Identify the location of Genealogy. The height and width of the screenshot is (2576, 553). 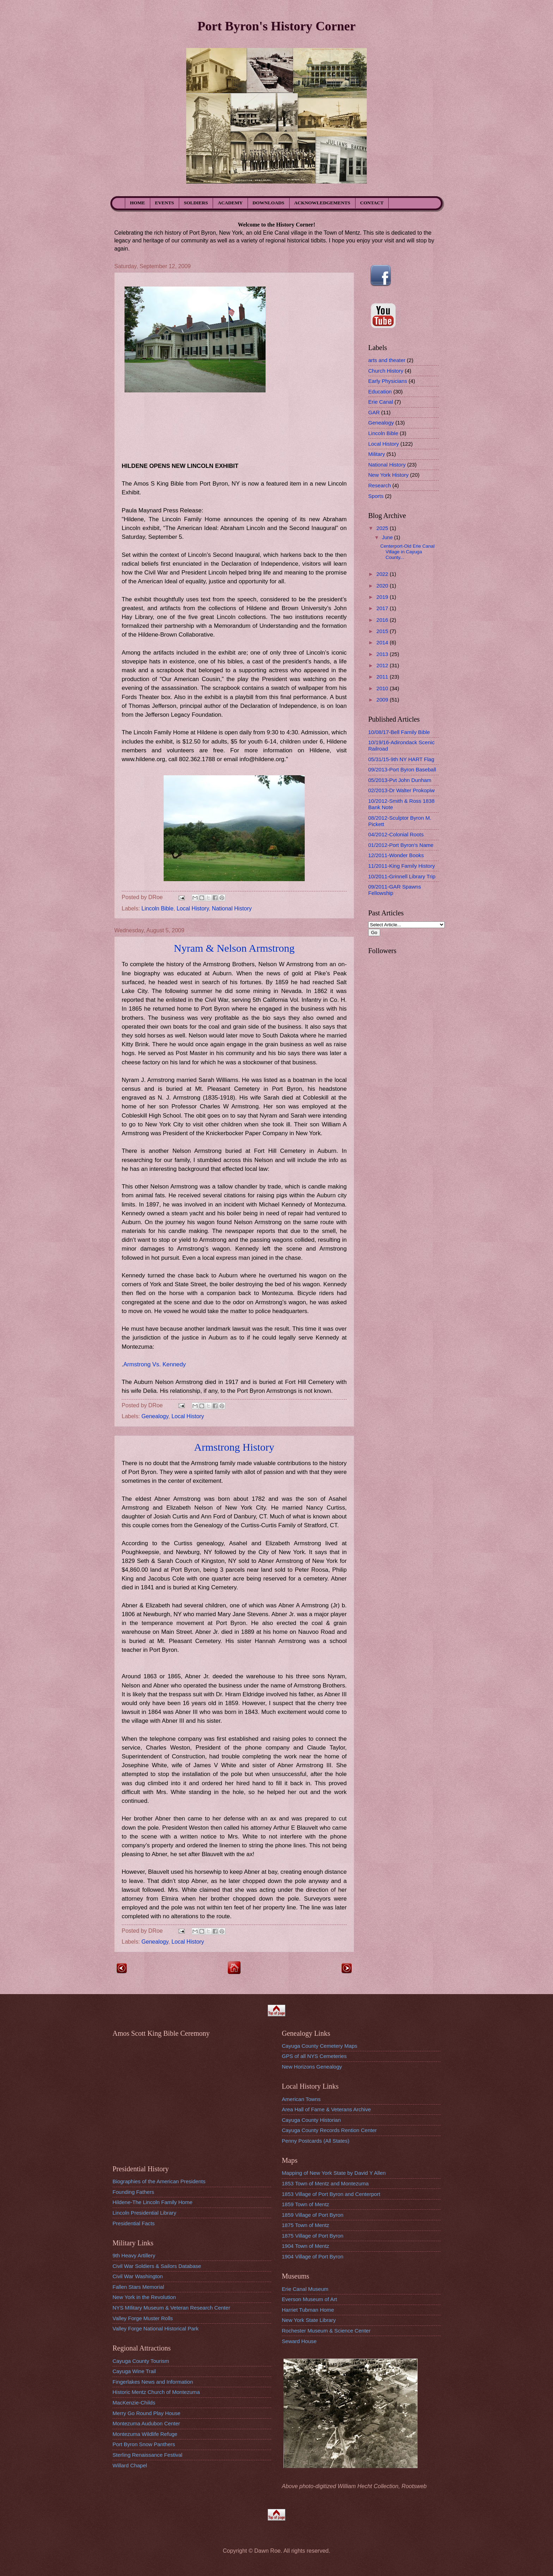
(154, 1416).